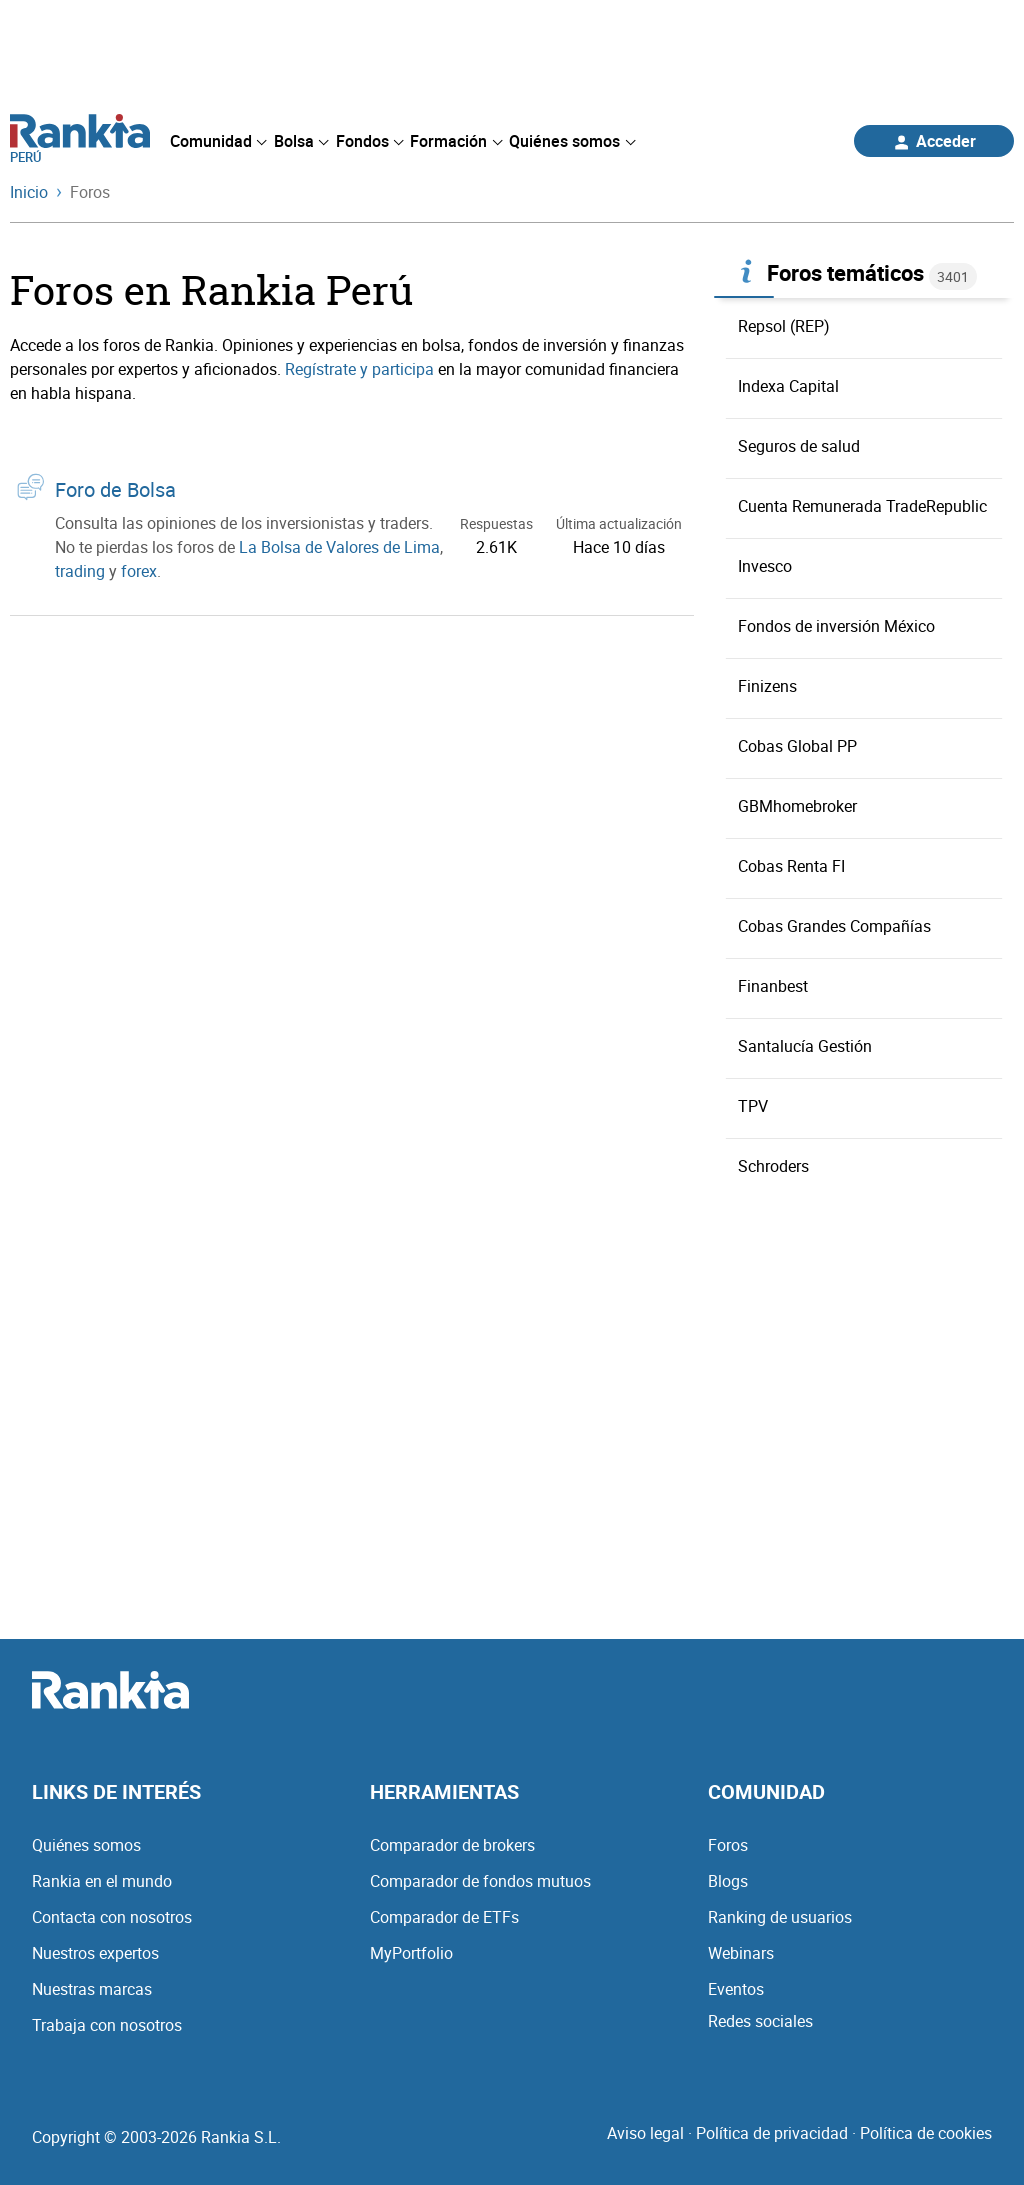 The width and height of the screenshot is (1024, 2185). Describe the element at coordinates (765, 566) in the screenshot. I see `Invesco` at that location.